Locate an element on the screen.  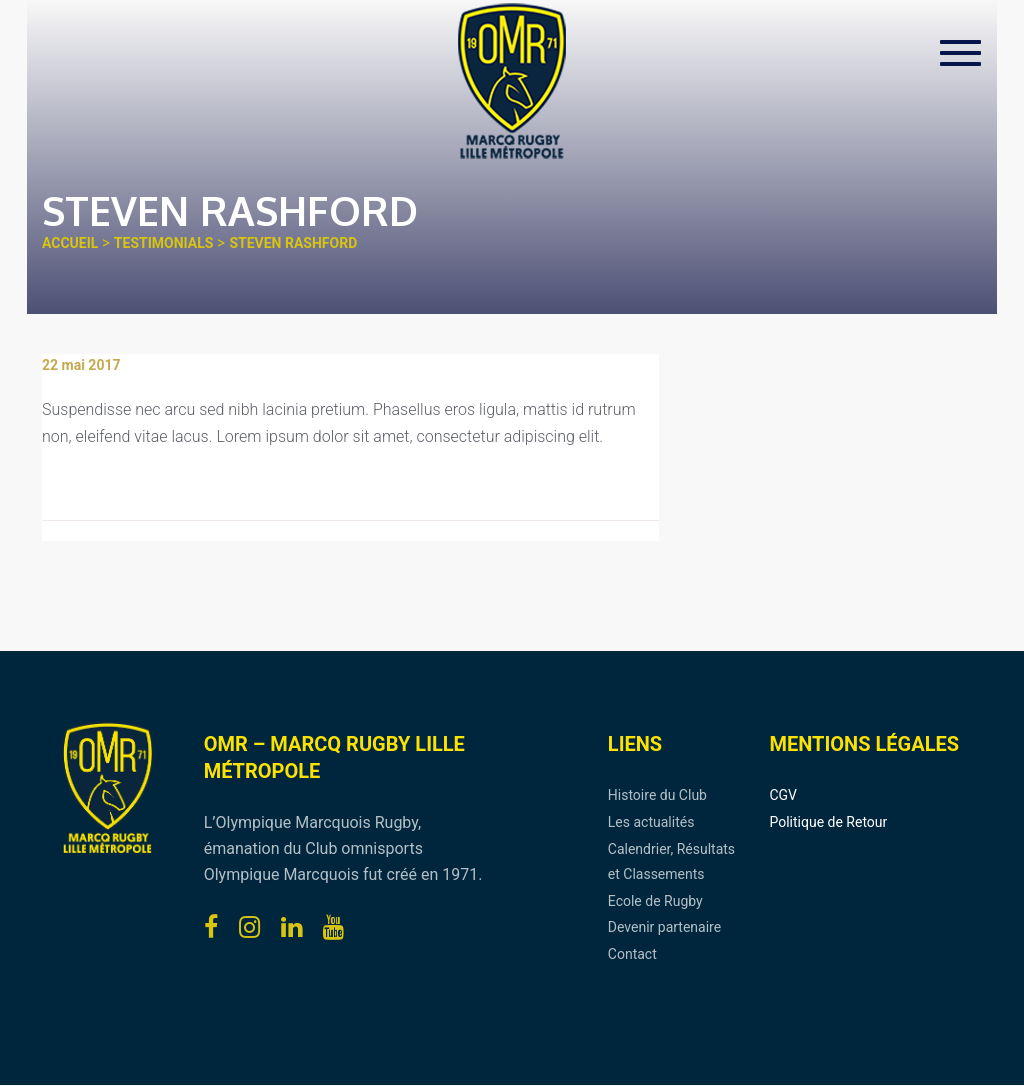
Politique de Retour is located at coordinates (828, 822).